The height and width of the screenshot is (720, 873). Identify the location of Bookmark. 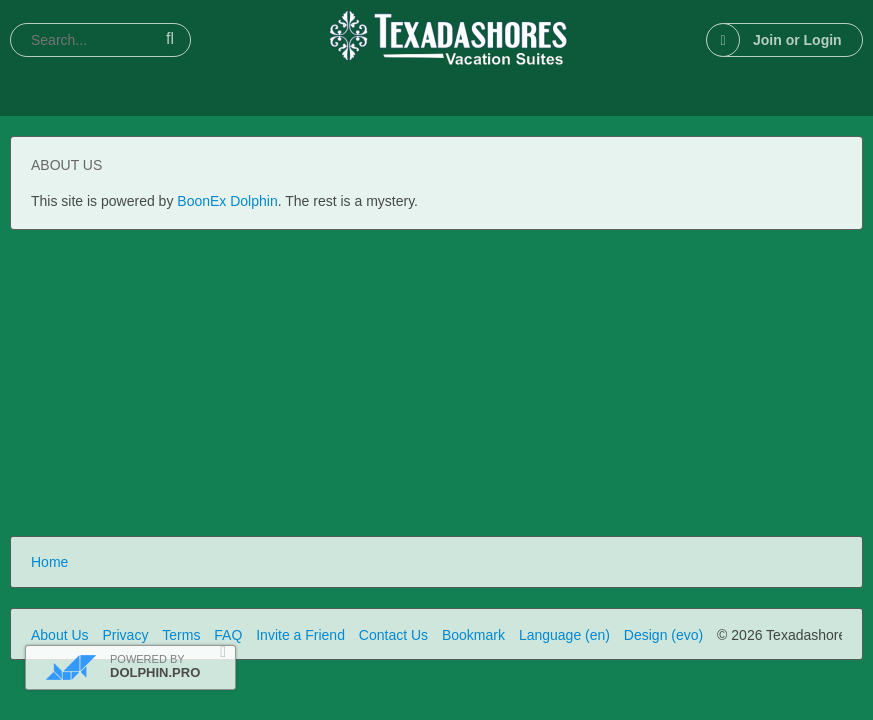
(473, 635).